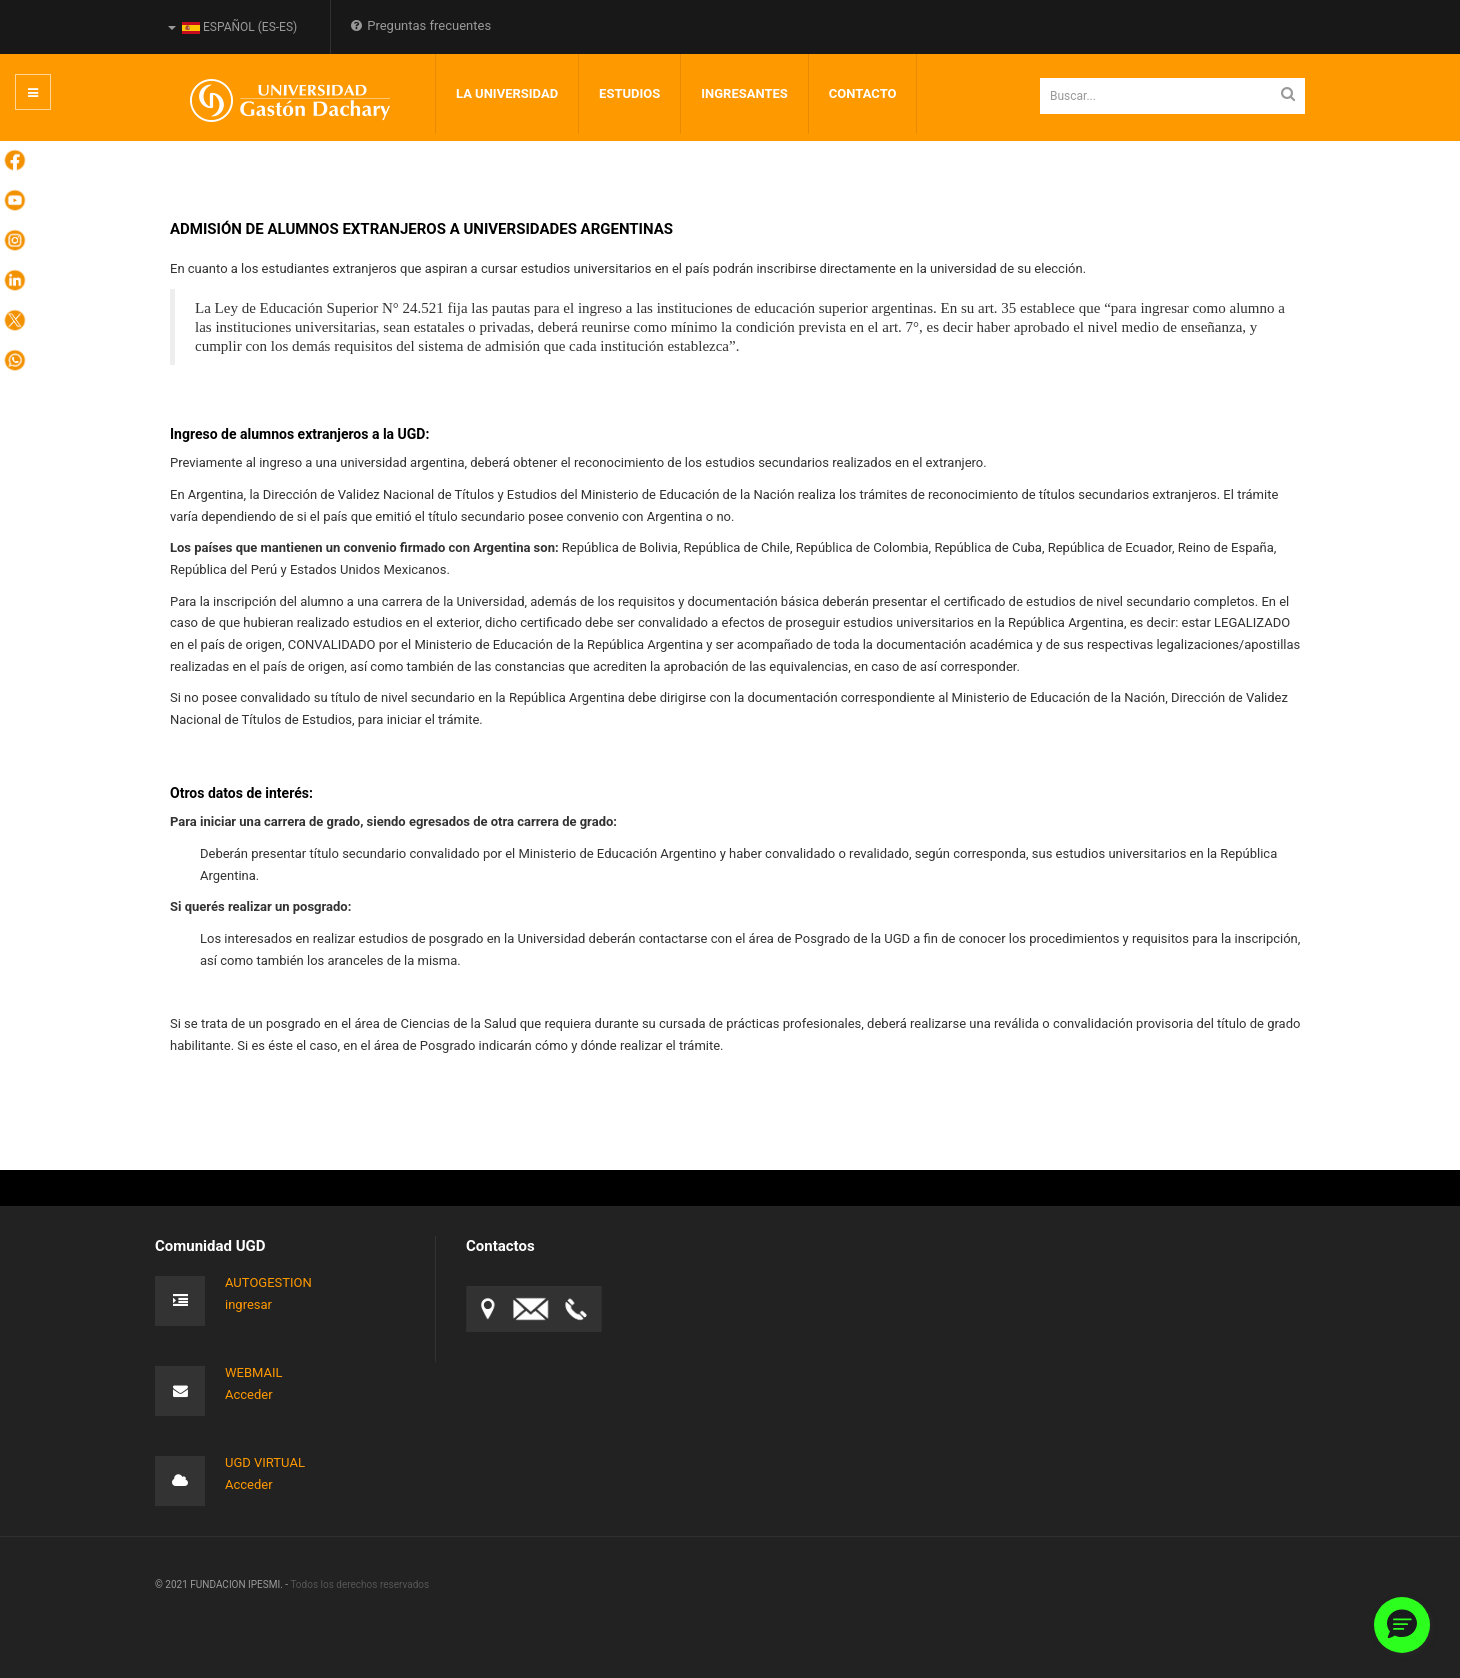 The height and width of the screenshot is (1678, 1460). I want to click on Acceder, so click(249, 1394).